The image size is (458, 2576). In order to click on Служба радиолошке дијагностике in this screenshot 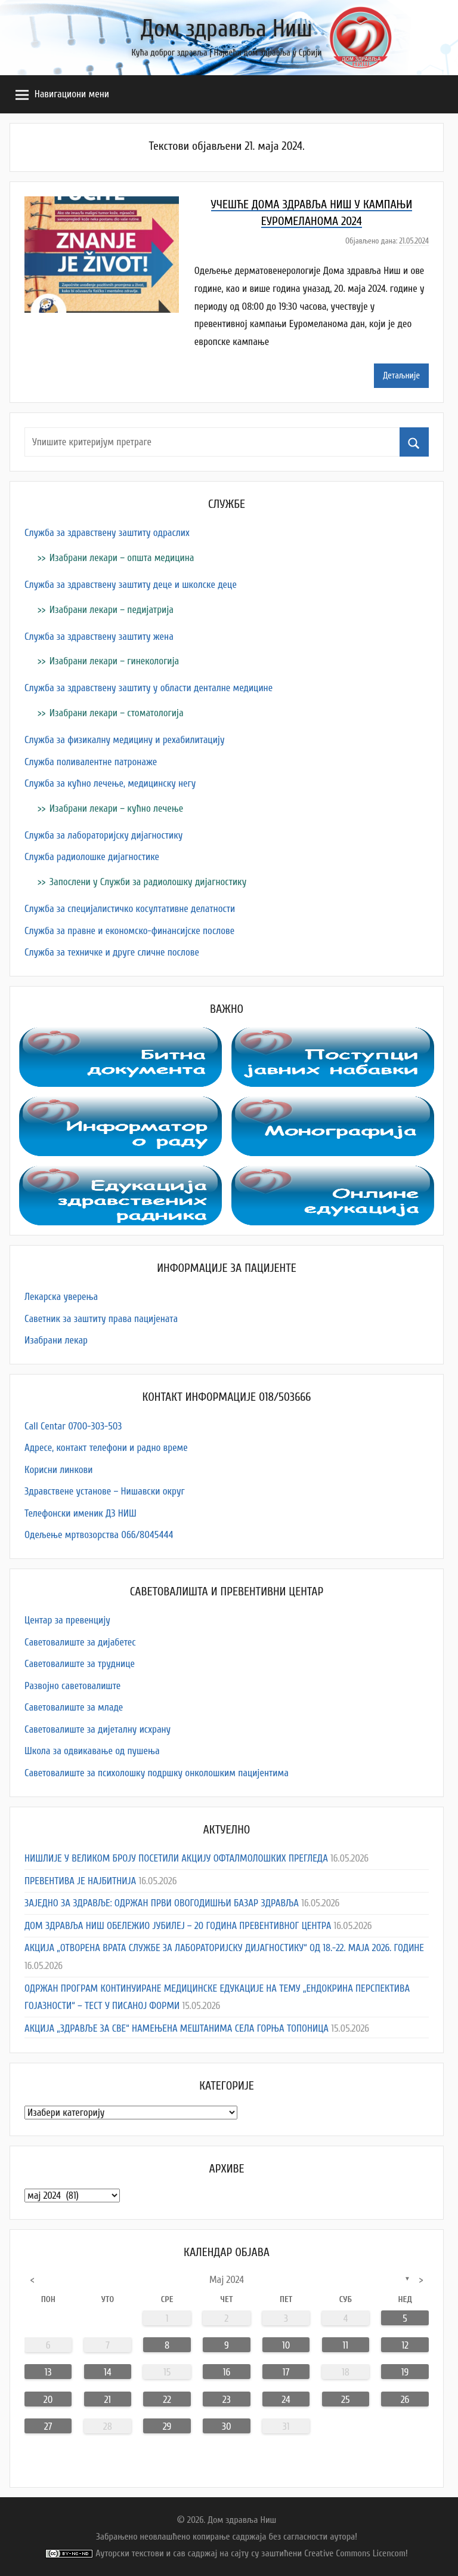, I will do `click(91, 856)`.